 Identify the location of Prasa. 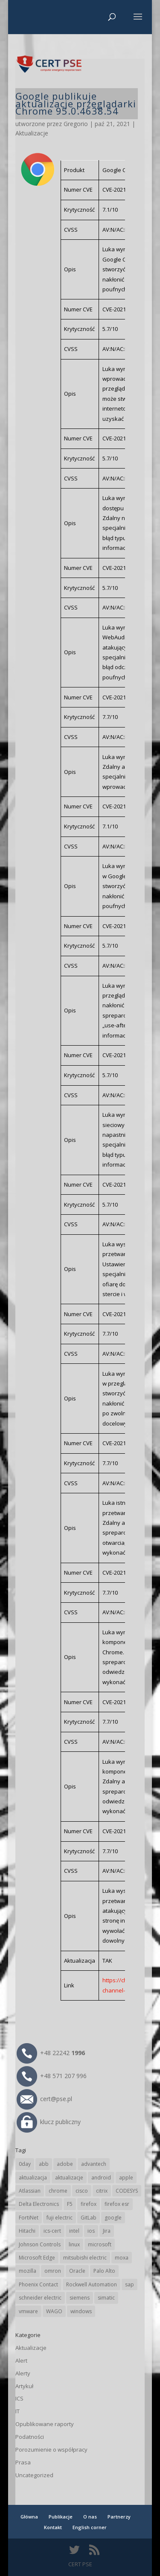
(23, 2462).